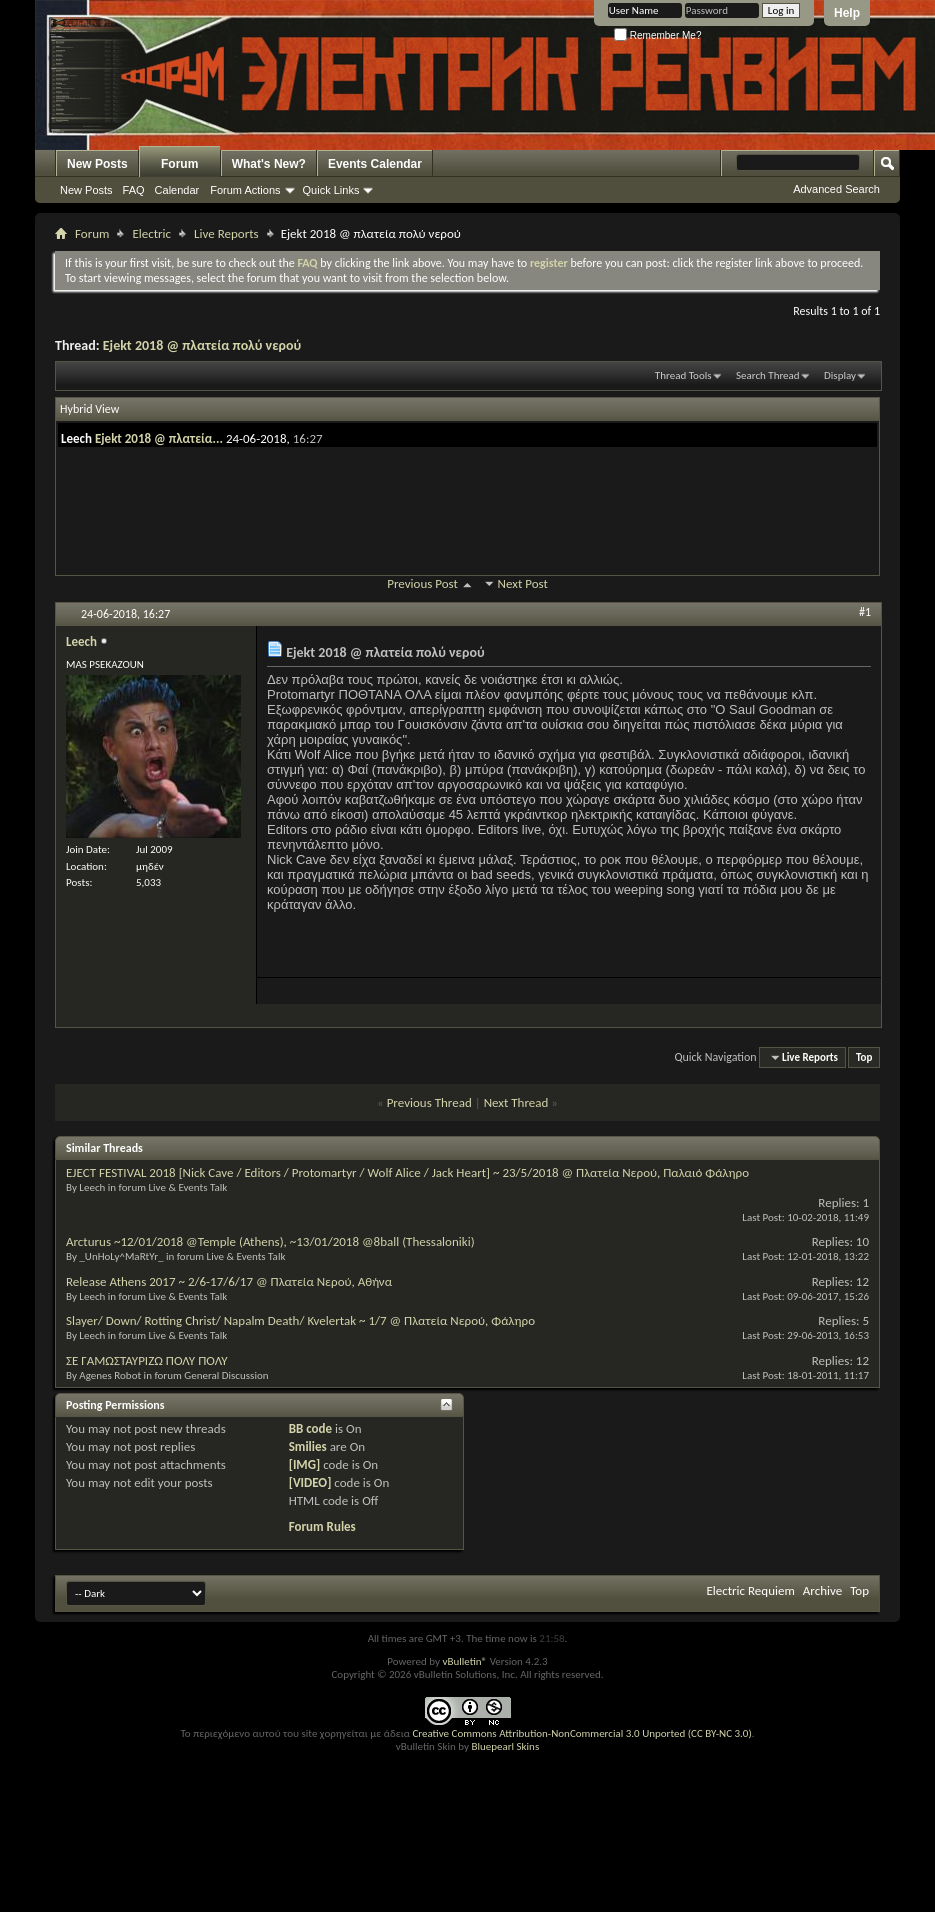  What do you see at coordinates (177, 190) in the screenshot?
I see `Calendar` at bounding box center [177, 190].